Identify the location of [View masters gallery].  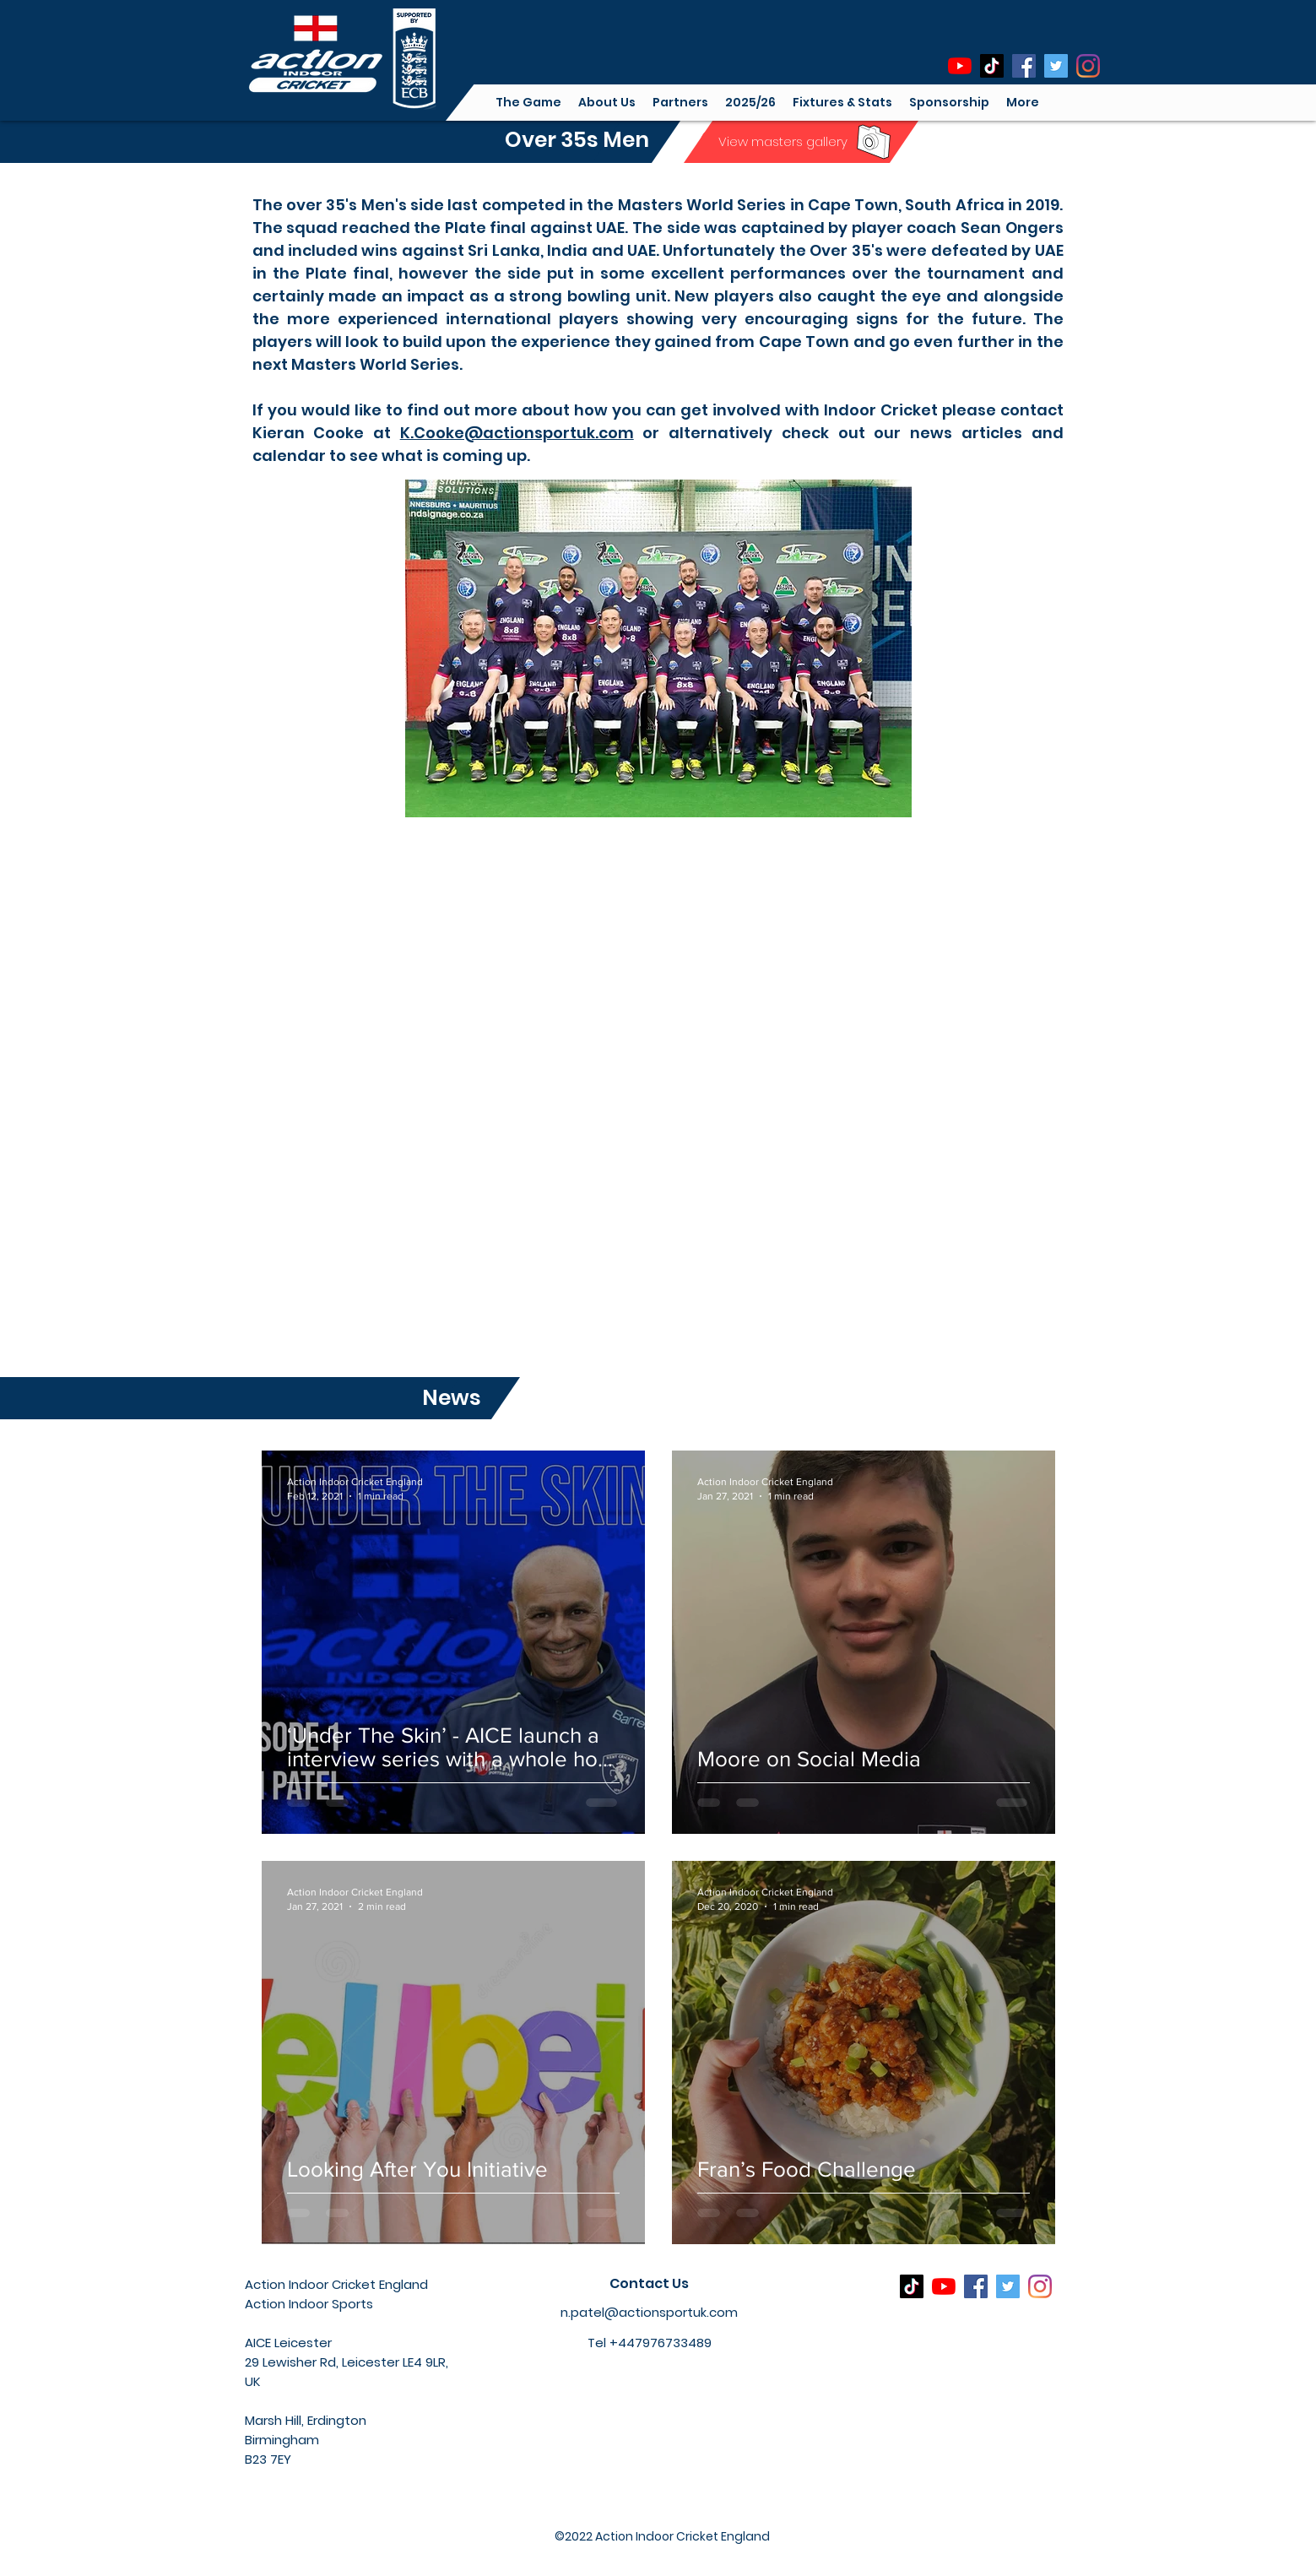
(783, 141).